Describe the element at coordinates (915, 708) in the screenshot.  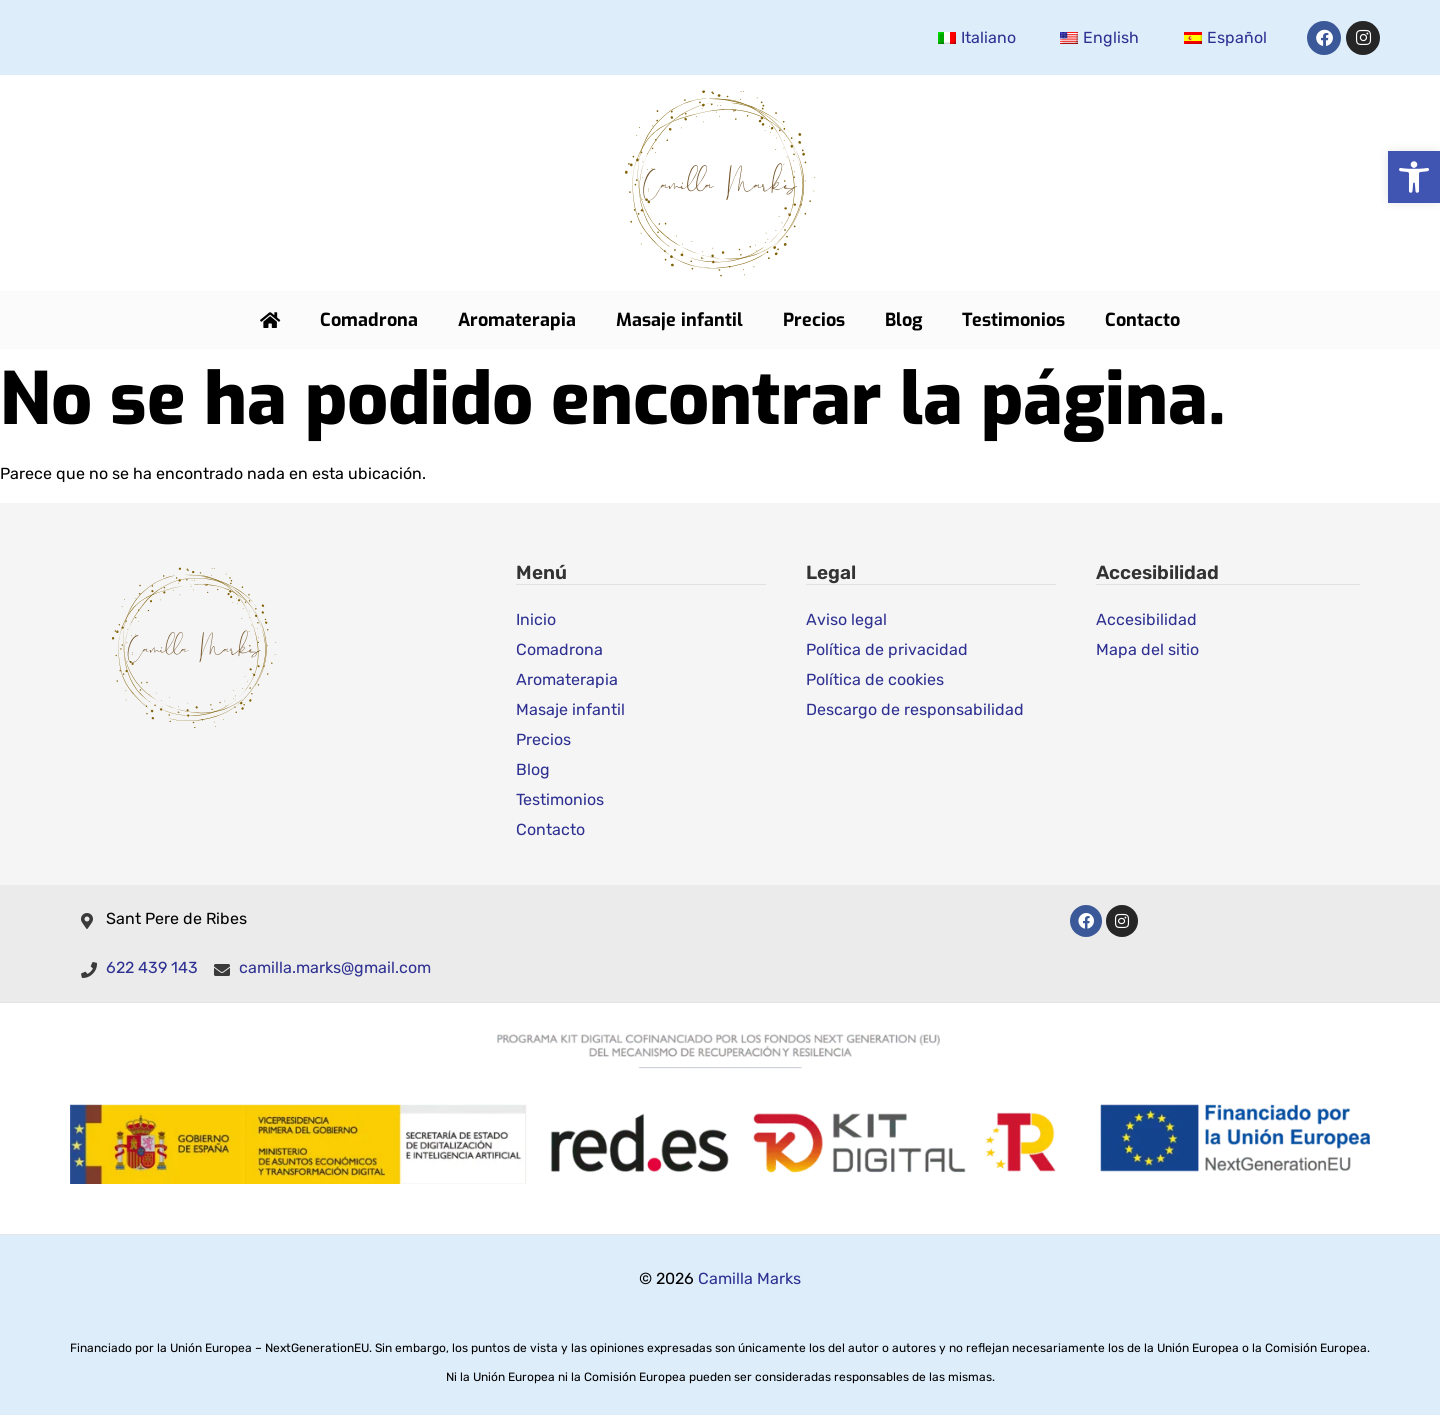
I see `Descargo de responsabilidad` at that location.